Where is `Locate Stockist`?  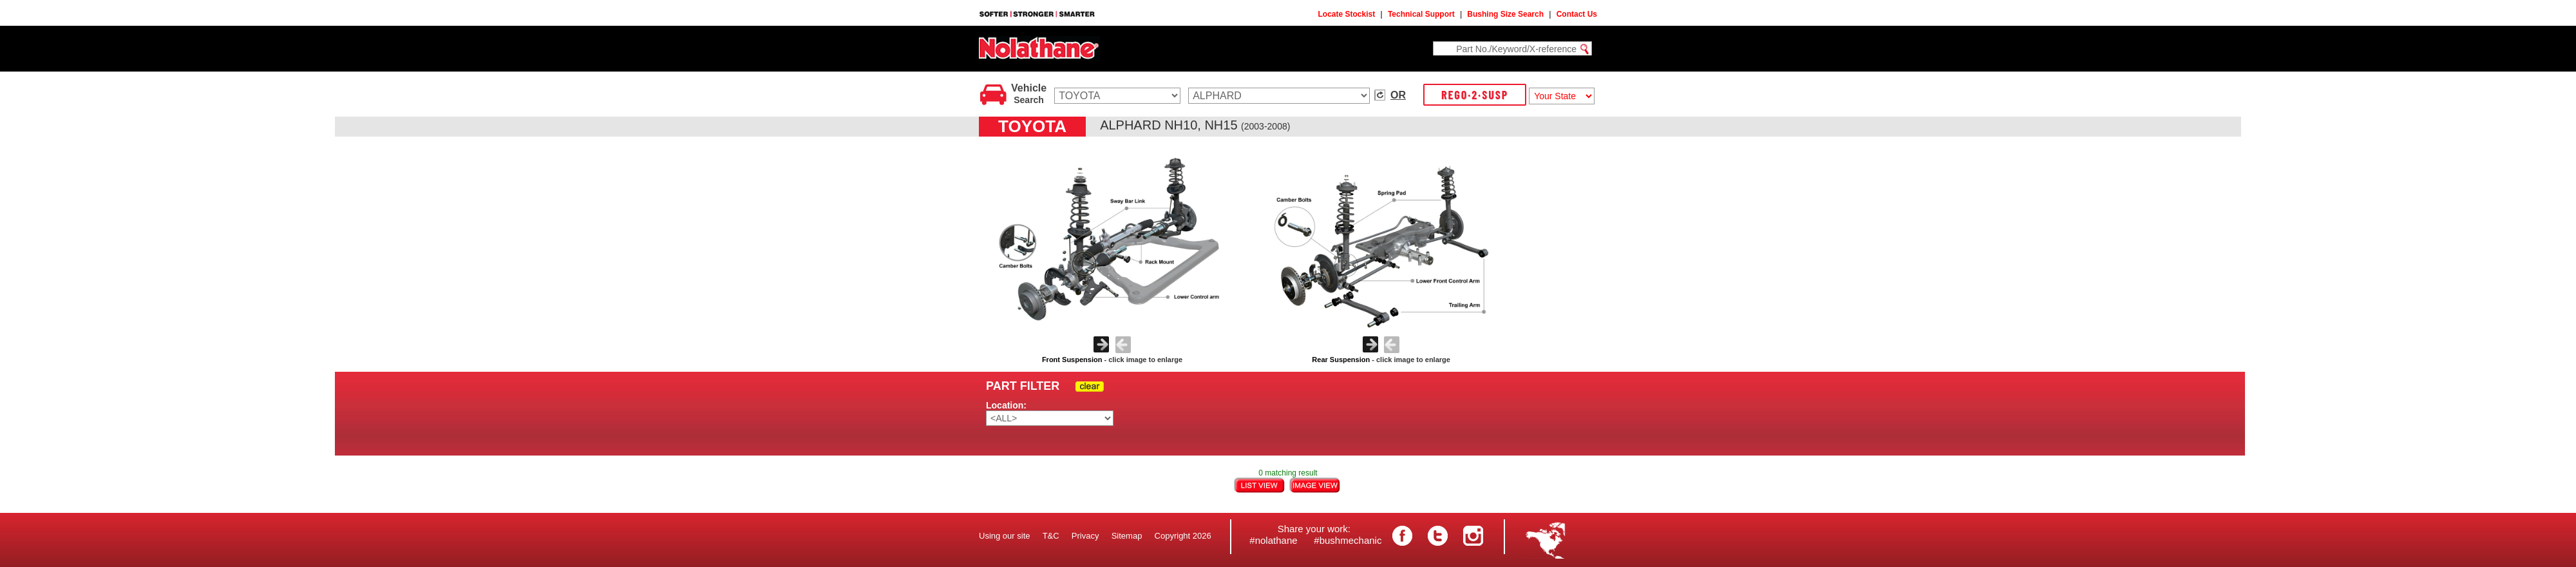
Locate Stockist is located at coordinates (1347, 14).